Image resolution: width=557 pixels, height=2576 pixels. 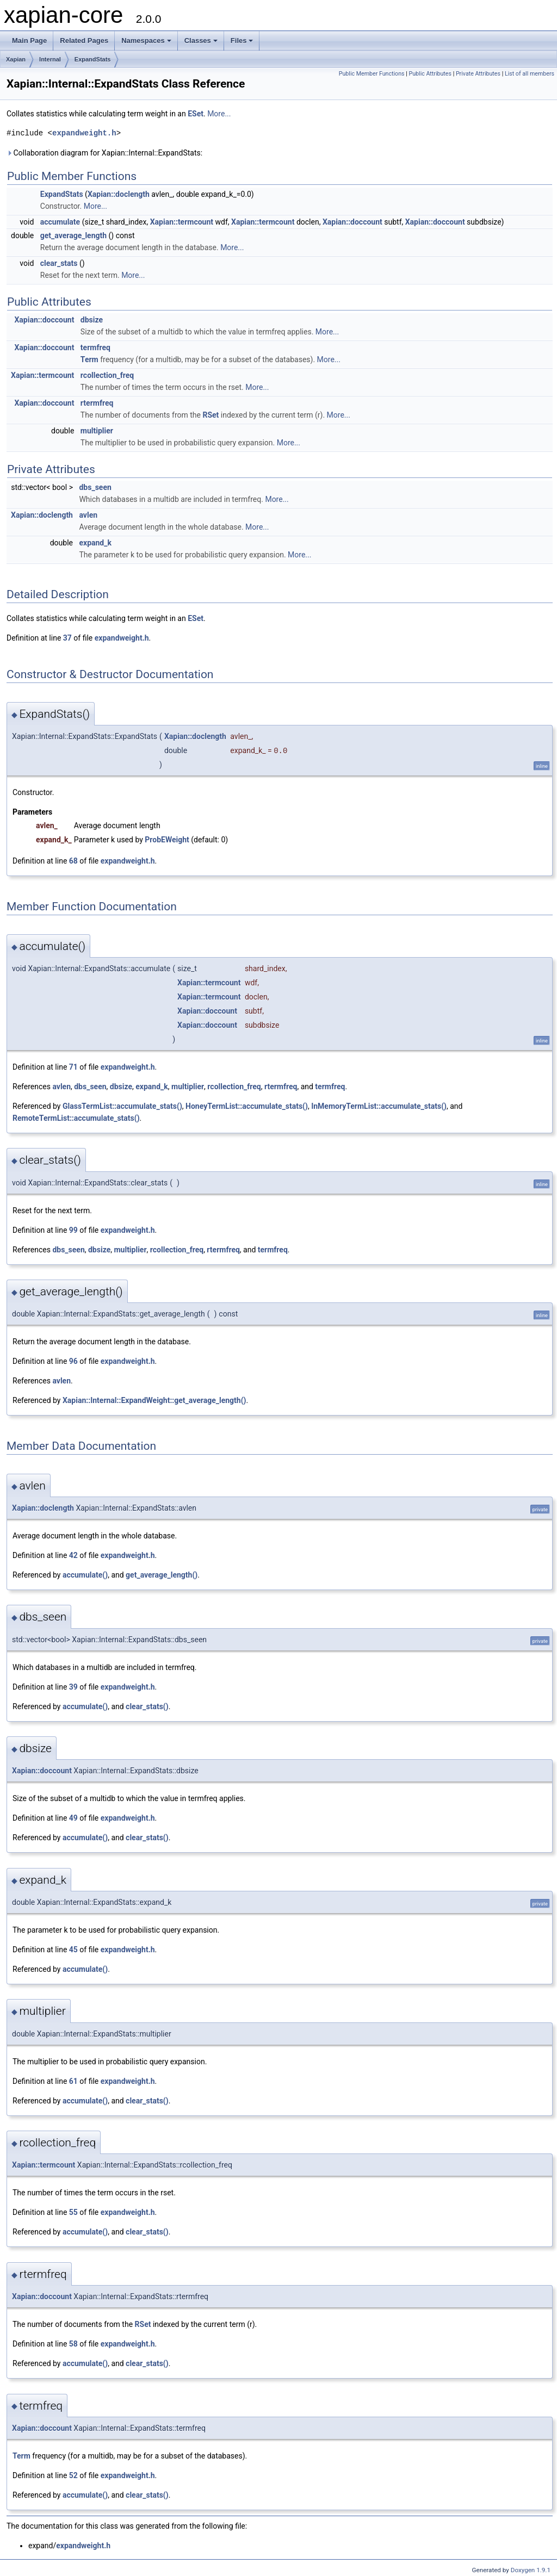 I want to click on Main Page, so click(x=29, y=40).